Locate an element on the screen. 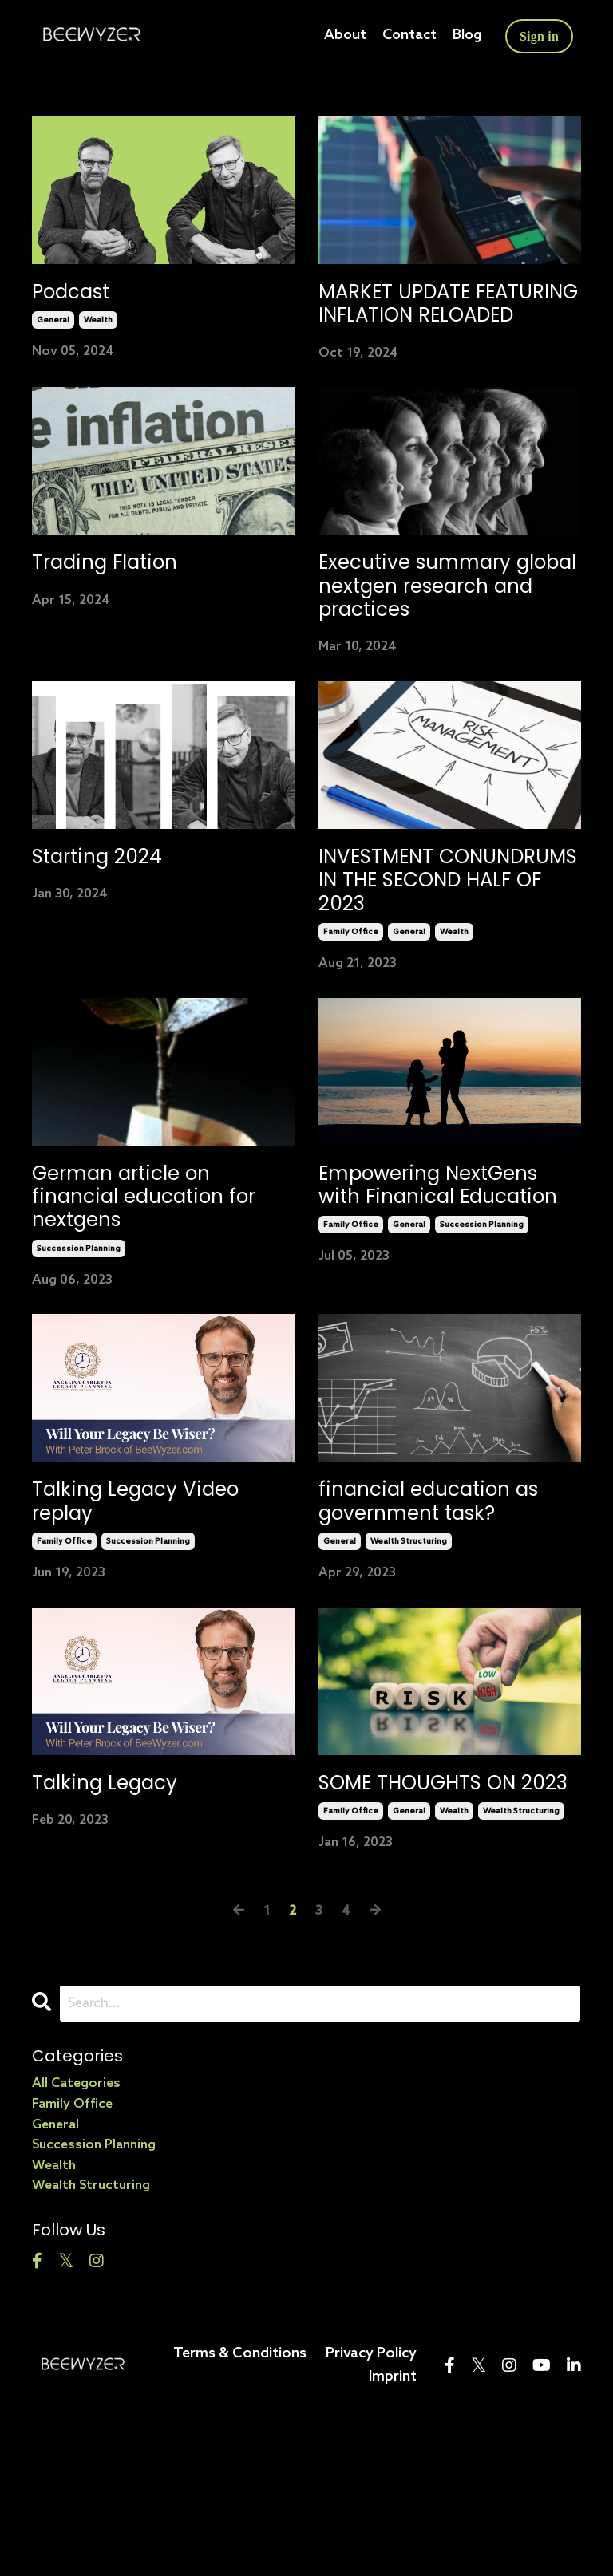 This screenshot has height=2576, width=613. Talking Legacy is located at coordinates (119, 1911).